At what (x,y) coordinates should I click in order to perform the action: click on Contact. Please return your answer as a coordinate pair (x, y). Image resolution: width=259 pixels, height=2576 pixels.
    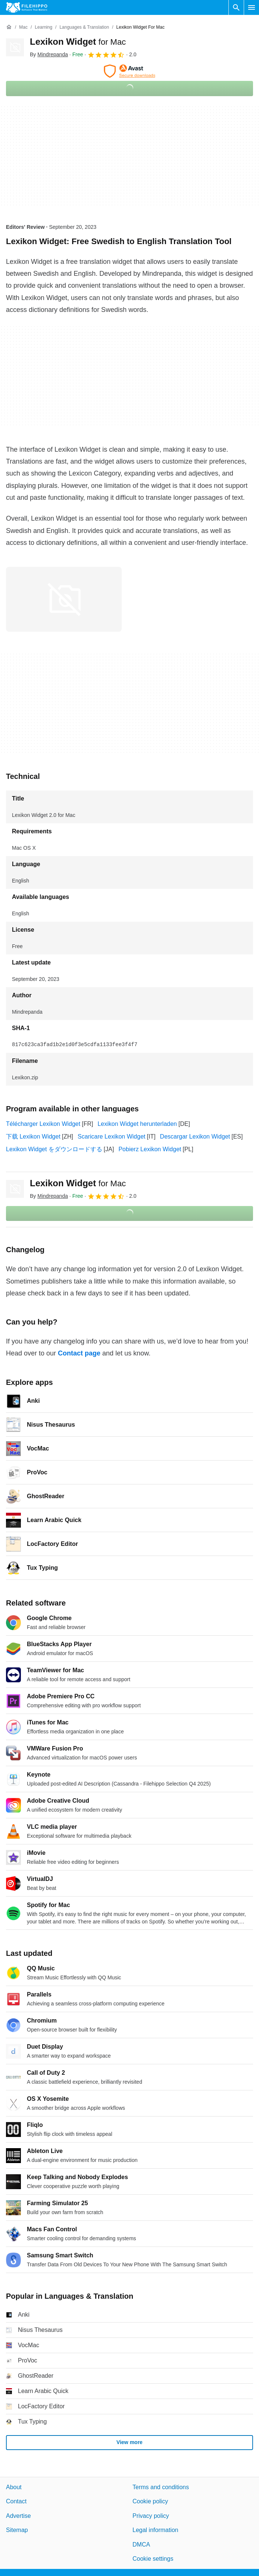
    Looking at the image, I should click on (16, 2501).